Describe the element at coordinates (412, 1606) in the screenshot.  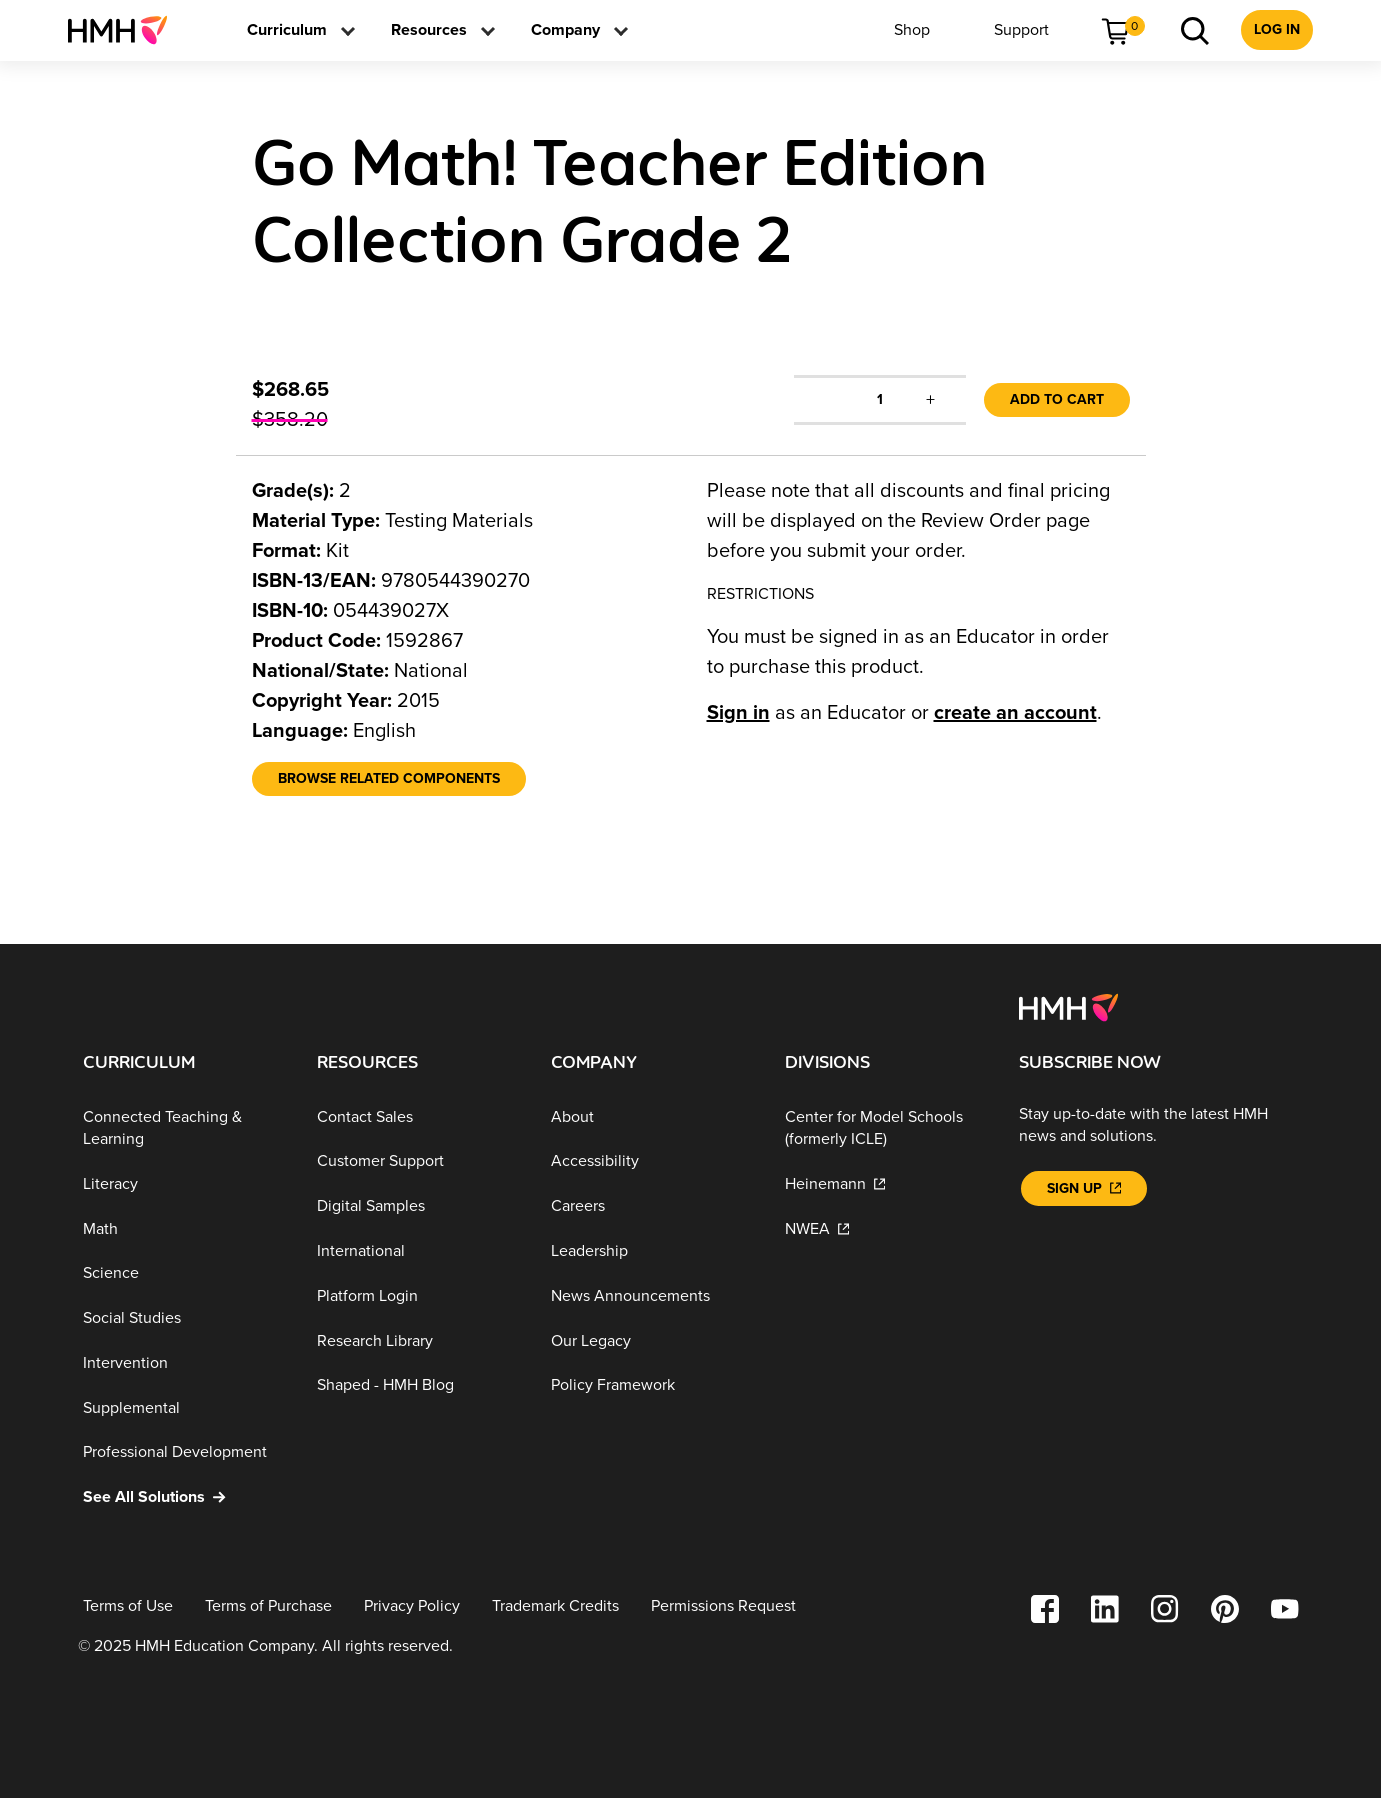
I see `[Privacy Policy]` at that location.